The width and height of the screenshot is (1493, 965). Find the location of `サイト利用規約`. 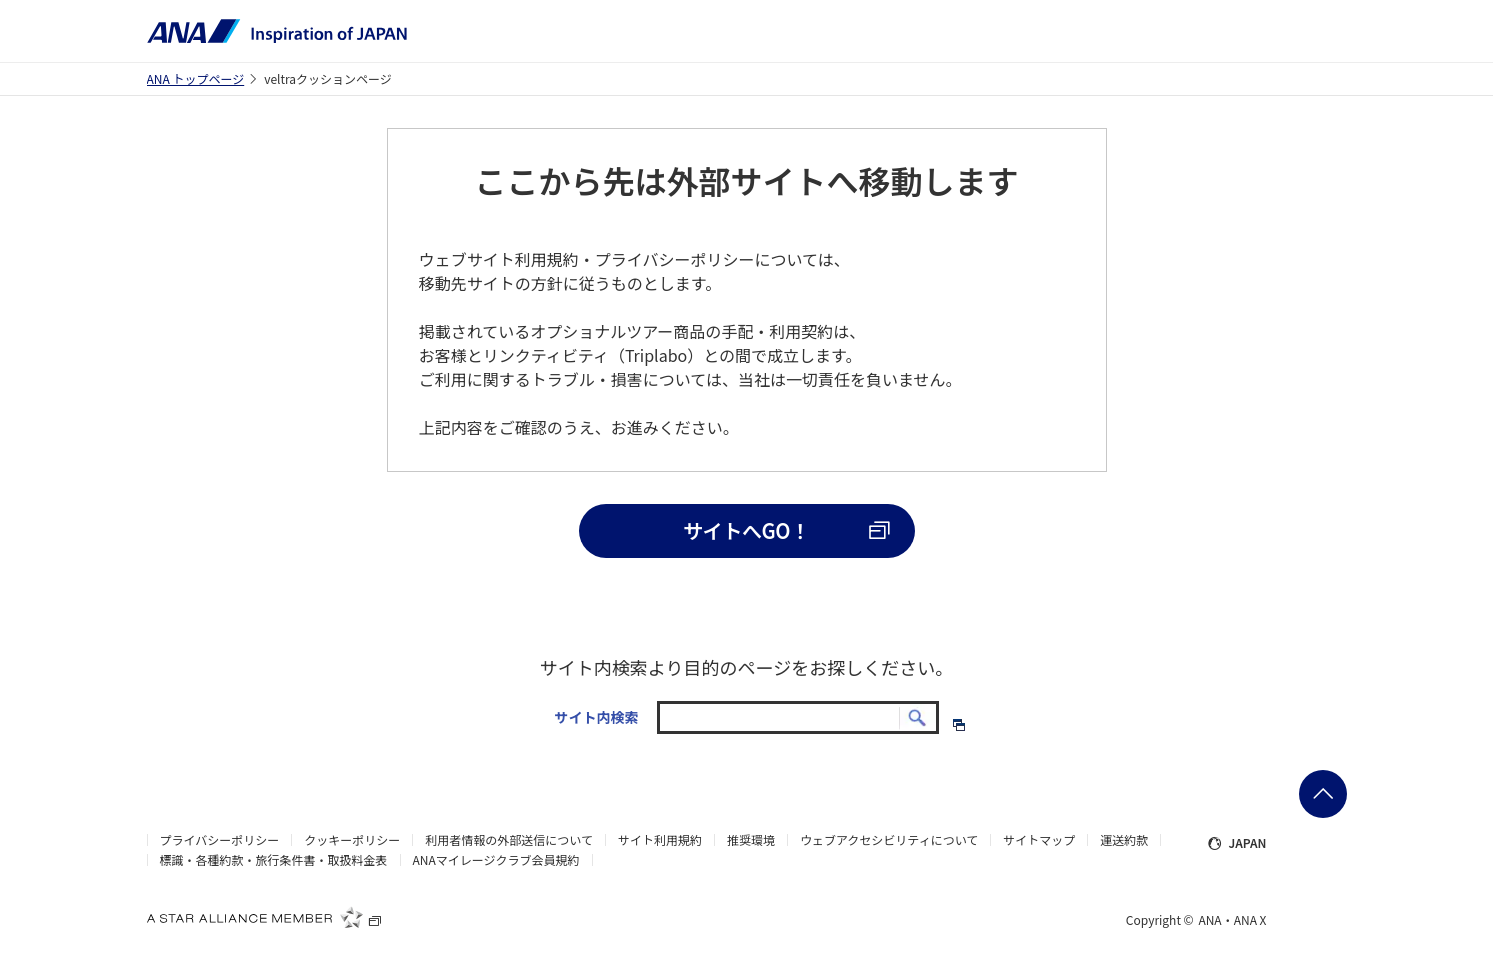

サイト利用規約 is located at coordinates (660, 840).